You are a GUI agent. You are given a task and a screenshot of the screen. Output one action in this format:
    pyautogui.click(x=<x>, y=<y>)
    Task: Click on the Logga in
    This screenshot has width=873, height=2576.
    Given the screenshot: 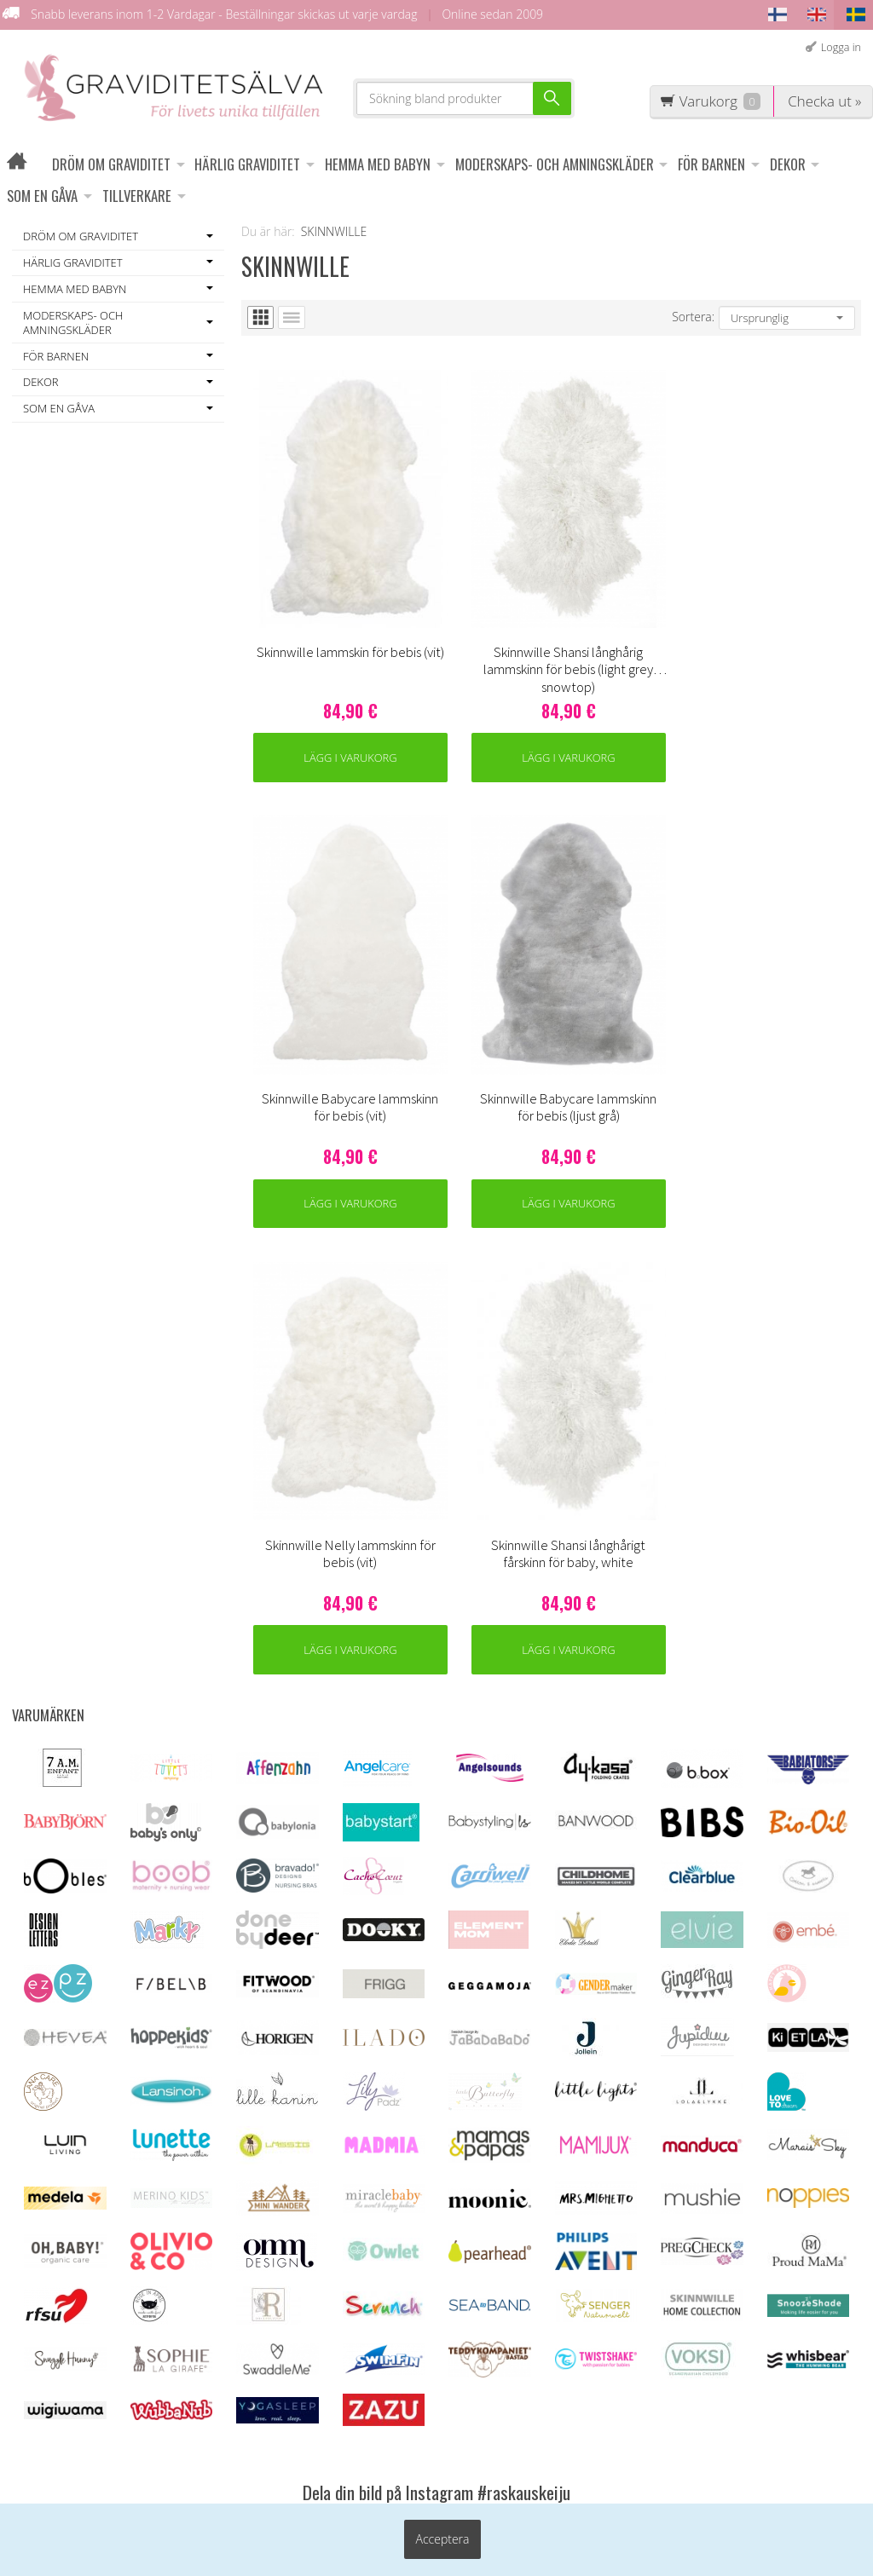 What is the action you would take?
    pyautogui.click(x=841, y=47)
    